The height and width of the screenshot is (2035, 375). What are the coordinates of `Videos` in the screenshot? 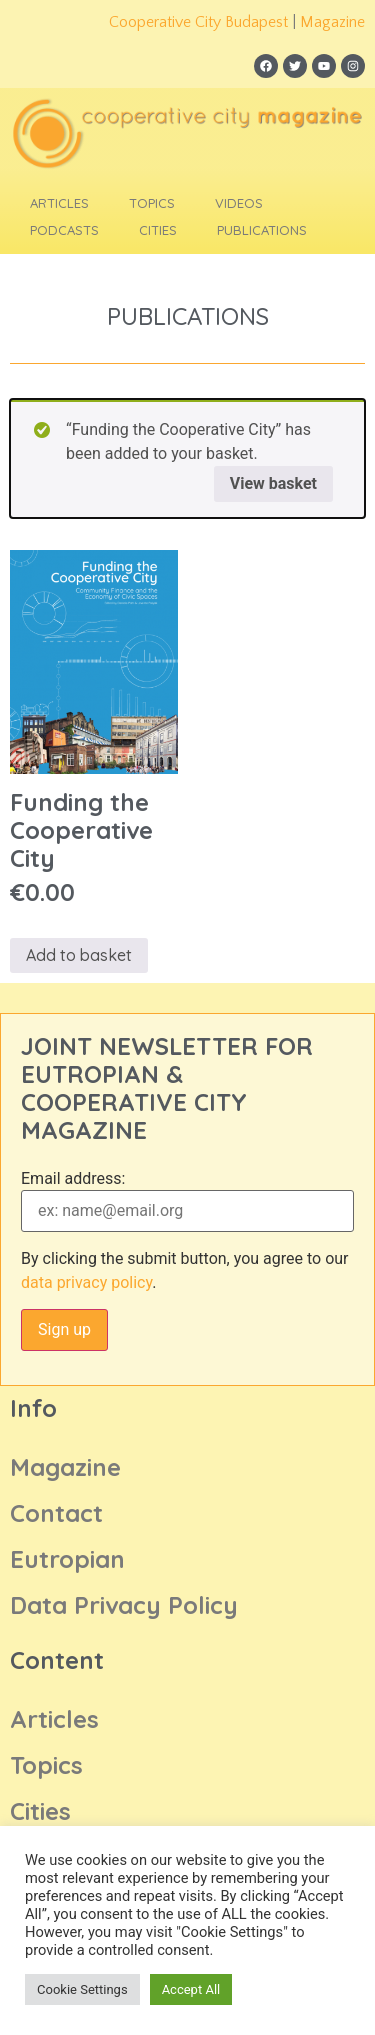 It's located at (239, 203).